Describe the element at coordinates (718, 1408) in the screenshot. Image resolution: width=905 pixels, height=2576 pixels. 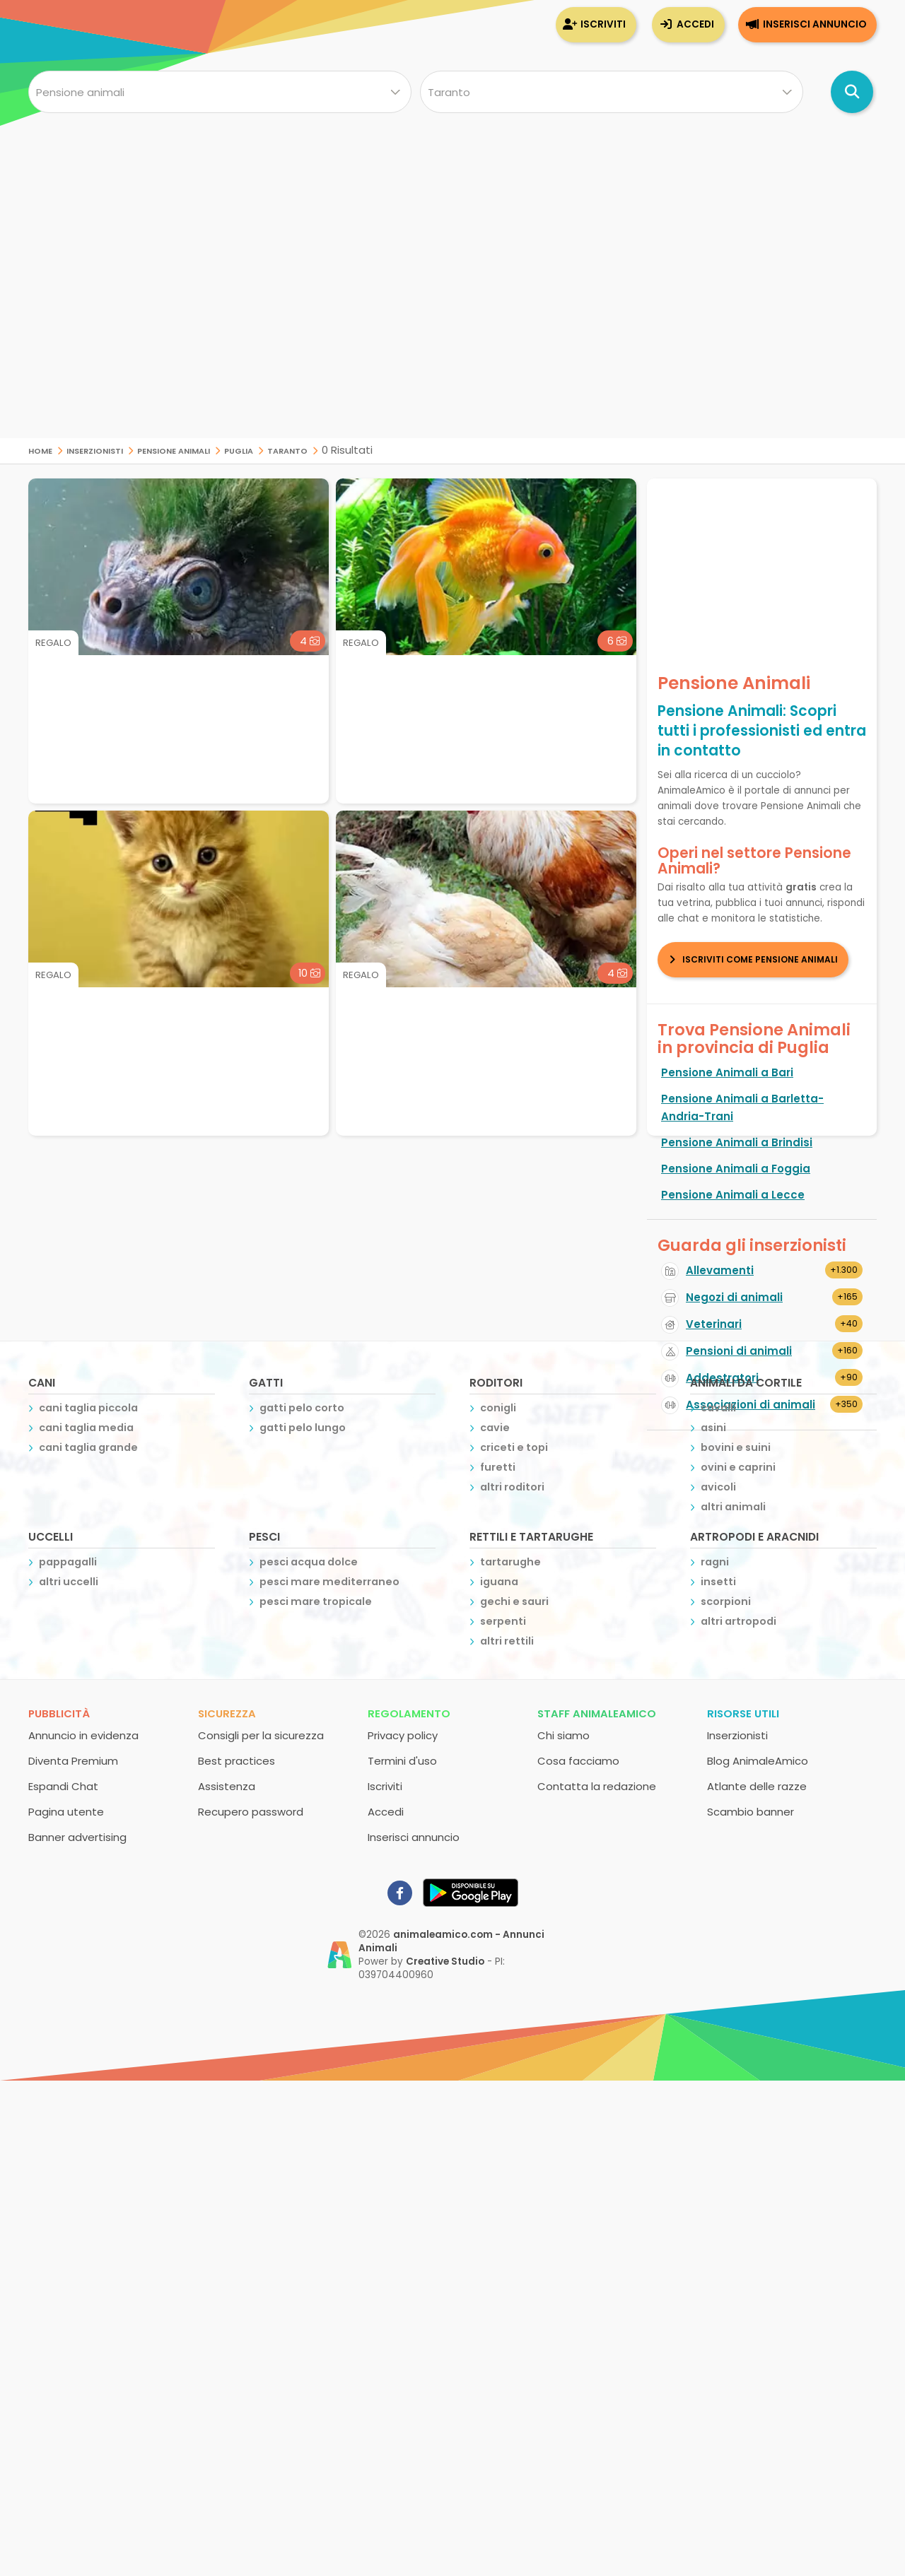
I see `cavalli` at that location.